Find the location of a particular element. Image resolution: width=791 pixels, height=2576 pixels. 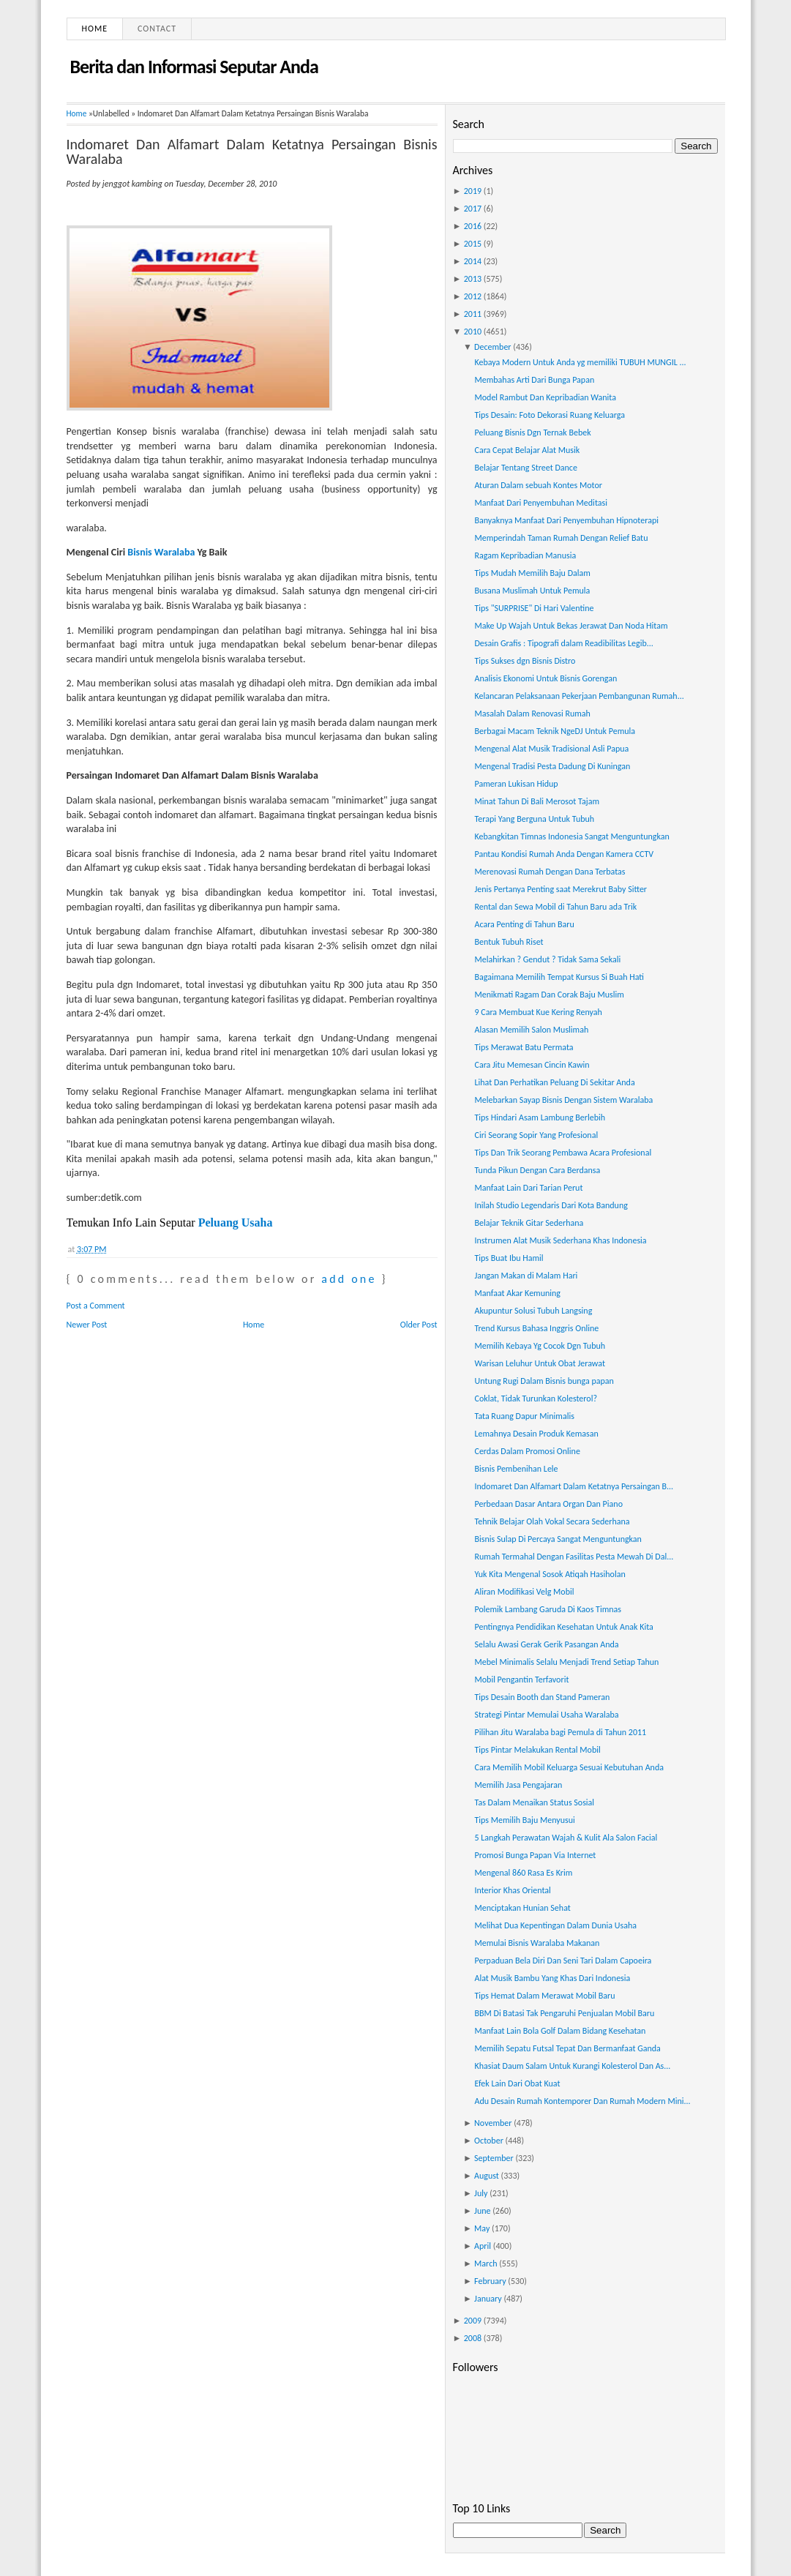

Alasan Memilih Salon Muslimah is located at coordinates (531, 1030).